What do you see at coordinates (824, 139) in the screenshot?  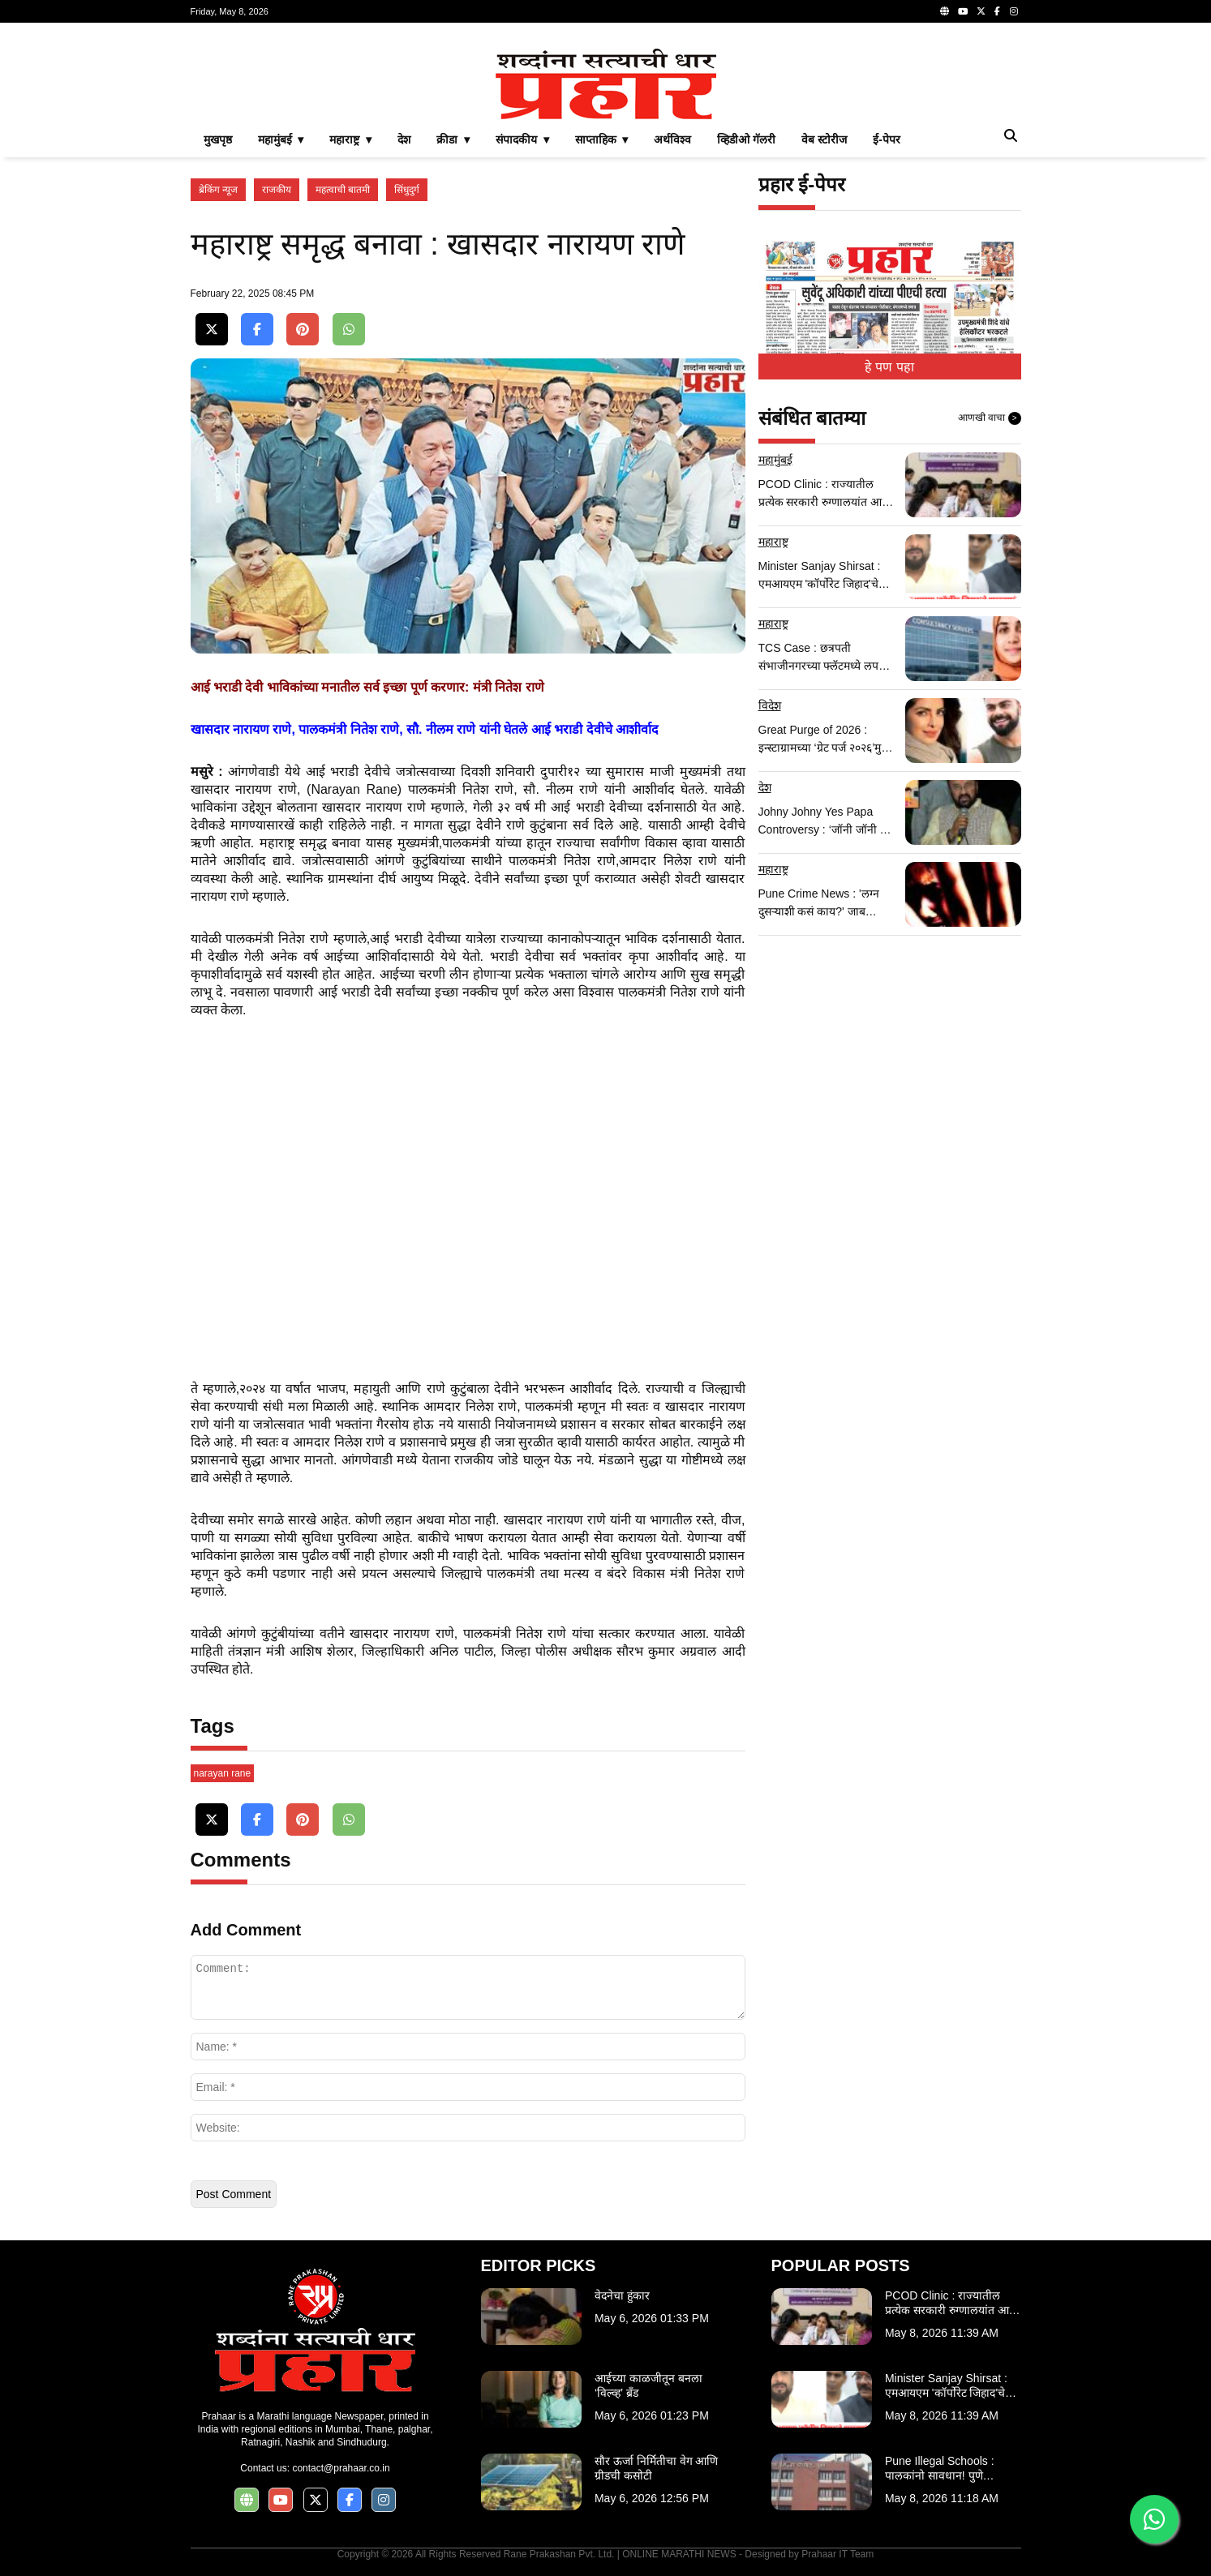 I see `वेब स्टोरीज` at bounding box center [824, 139].